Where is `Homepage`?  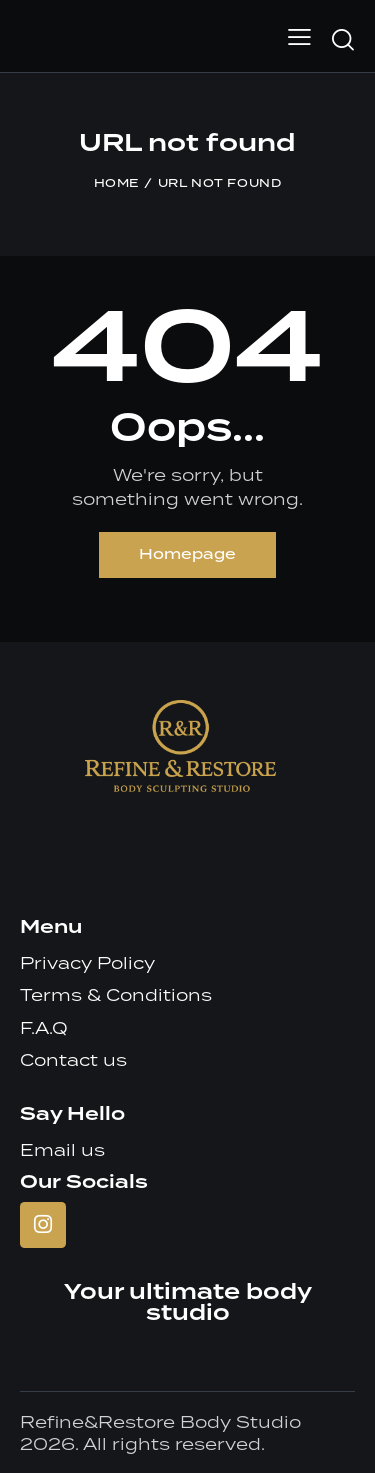
Homepage is located at coordinates (187, 555).